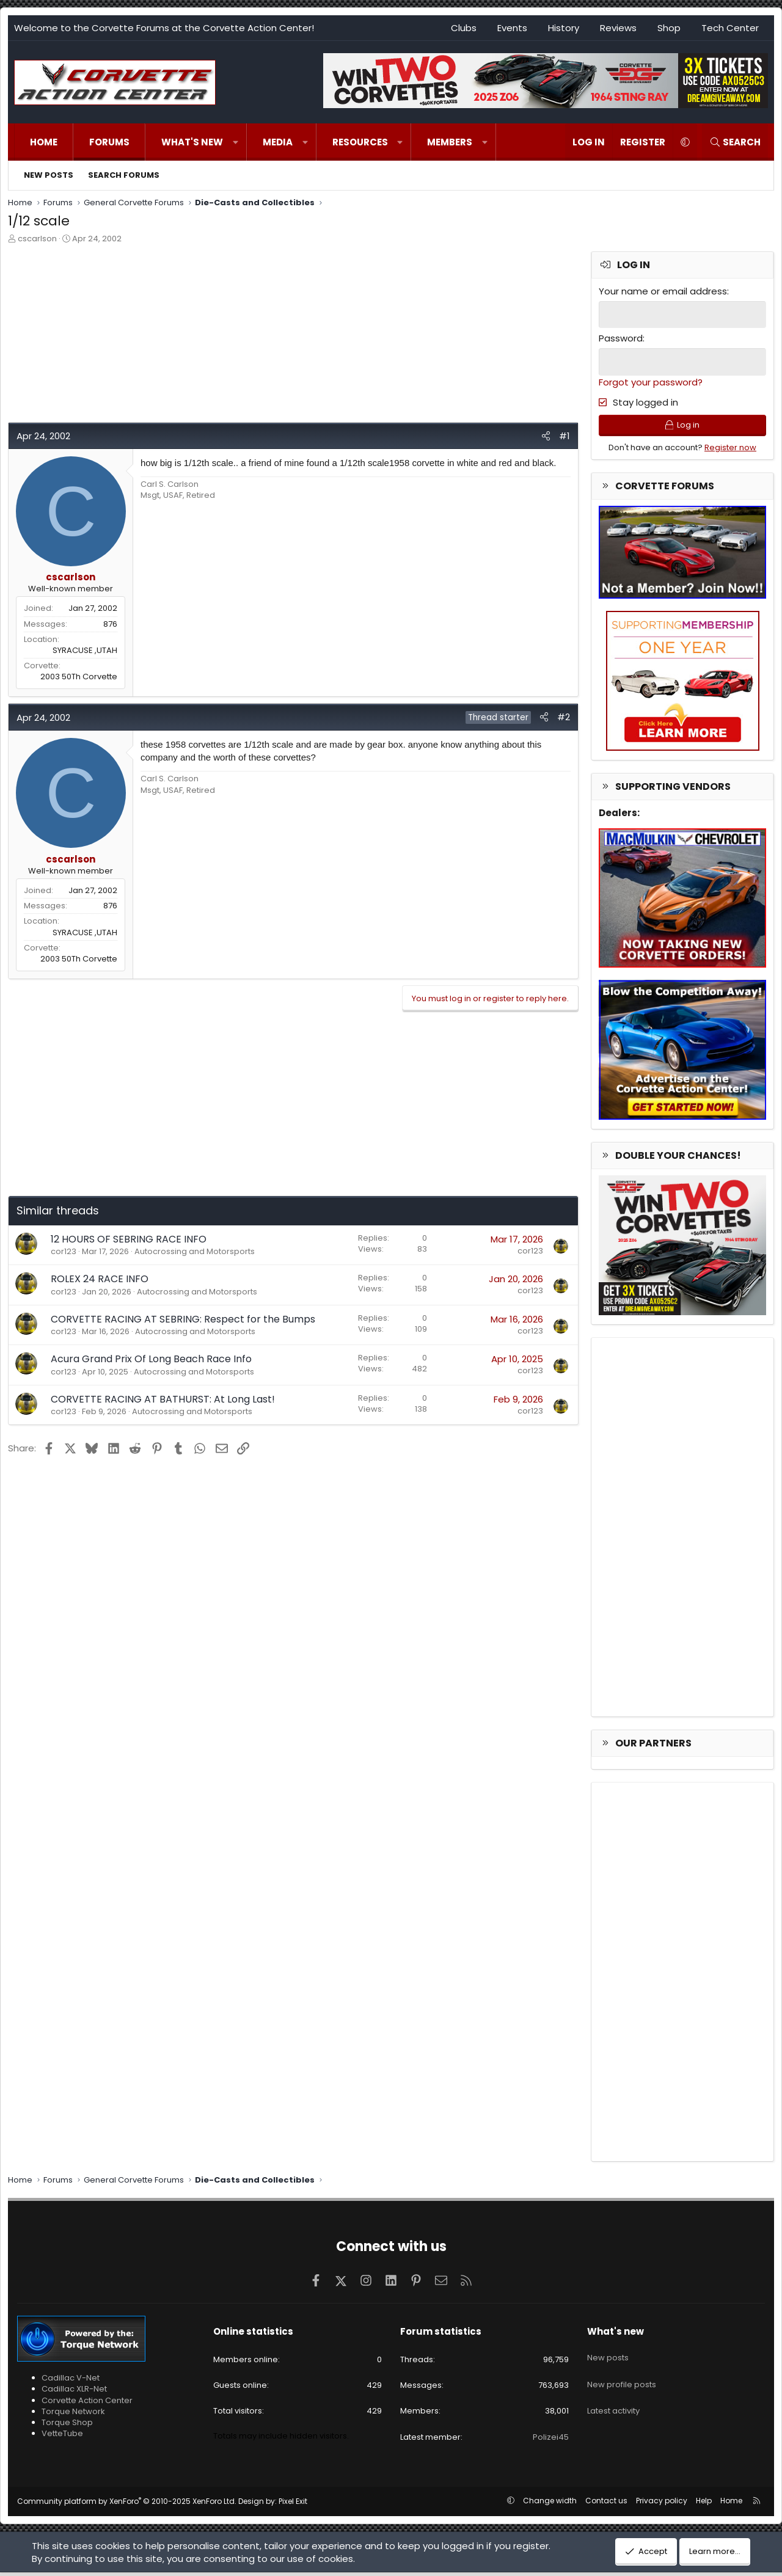 This screenshot has width=782, height=2576. I want to click on Register now, so click(730, 451).